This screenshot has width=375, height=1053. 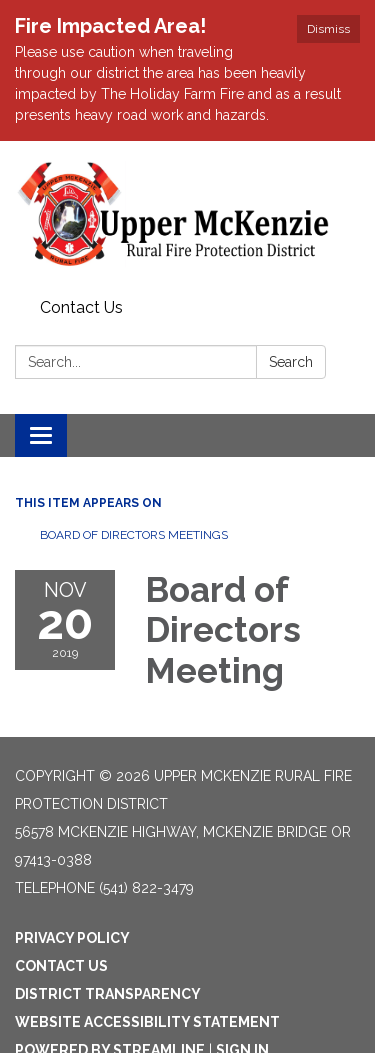 What do you see at coordinates (134, 535) in the screenshot?
I see `Board of Directors Meetings` at bounding box center [134, 535].